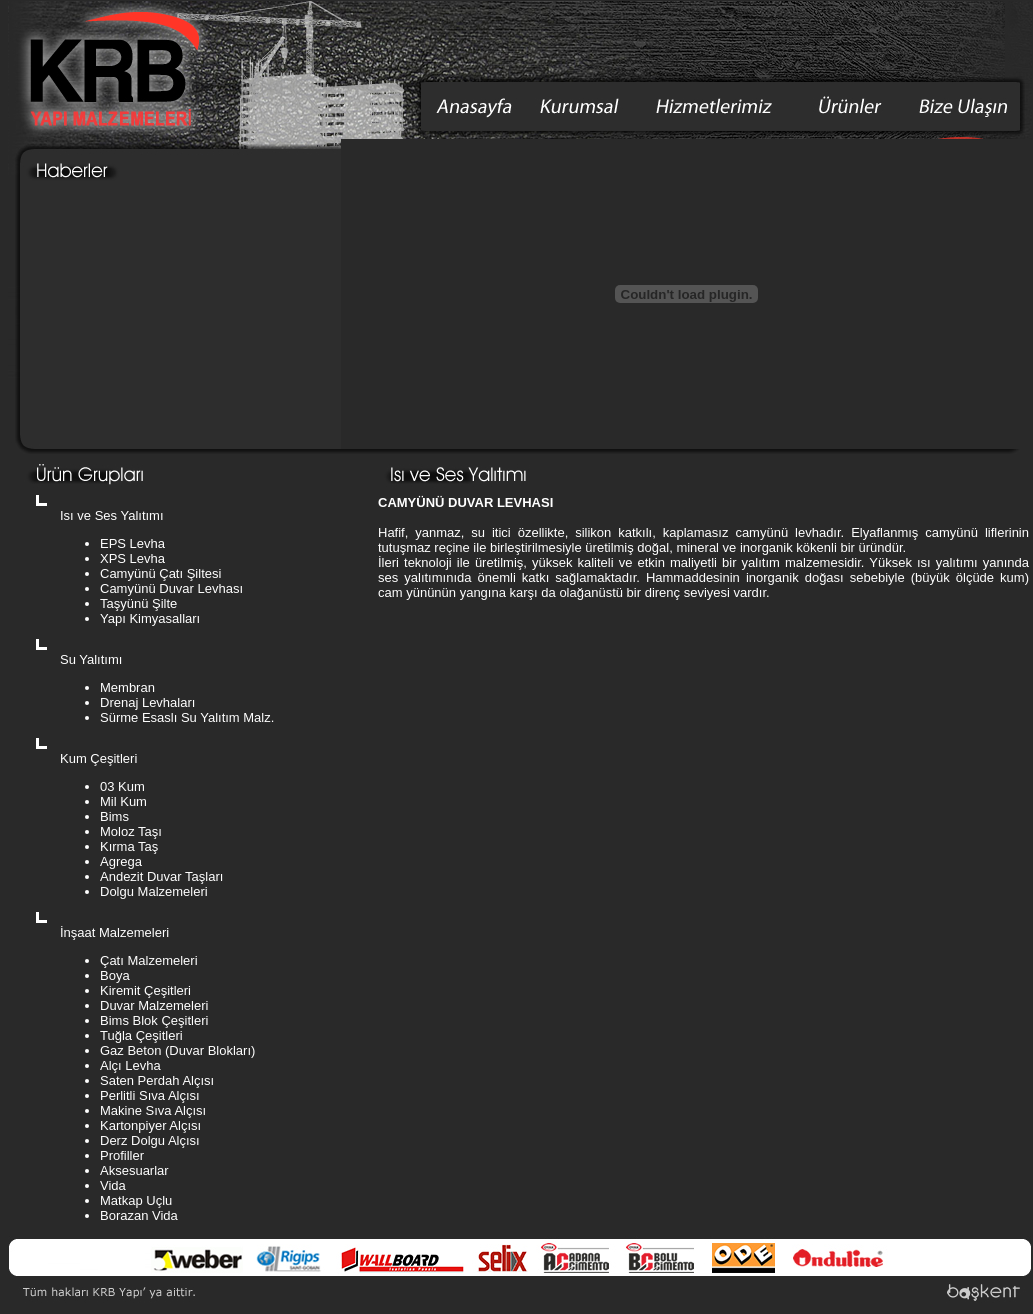 This screenshot has height=1314, width=1033. Describe the element at coordinates (154, 1005) in the screenshot. I see `Duvar Malzemeleri` at that location.